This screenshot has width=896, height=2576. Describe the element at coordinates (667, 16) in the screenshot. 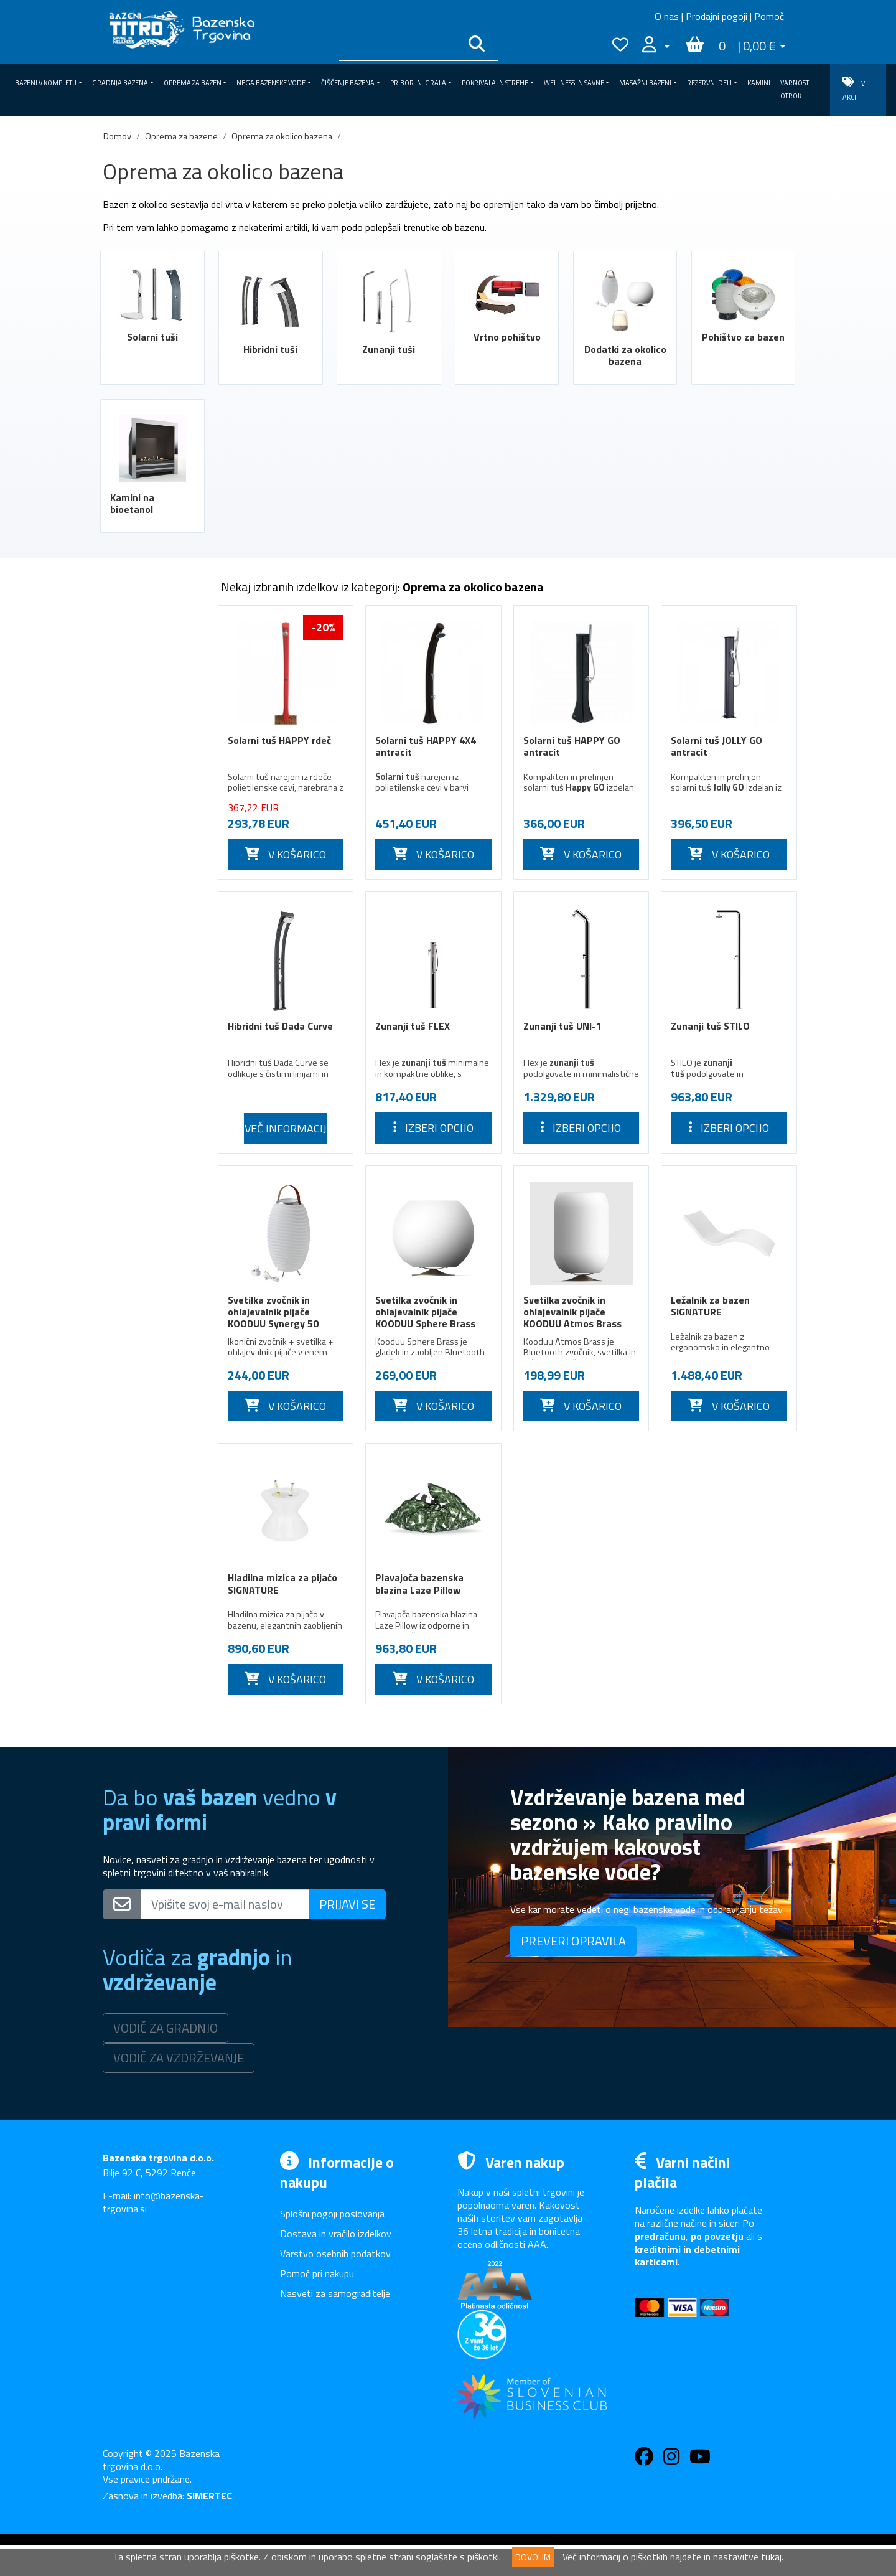

I see `O nas` at that location.